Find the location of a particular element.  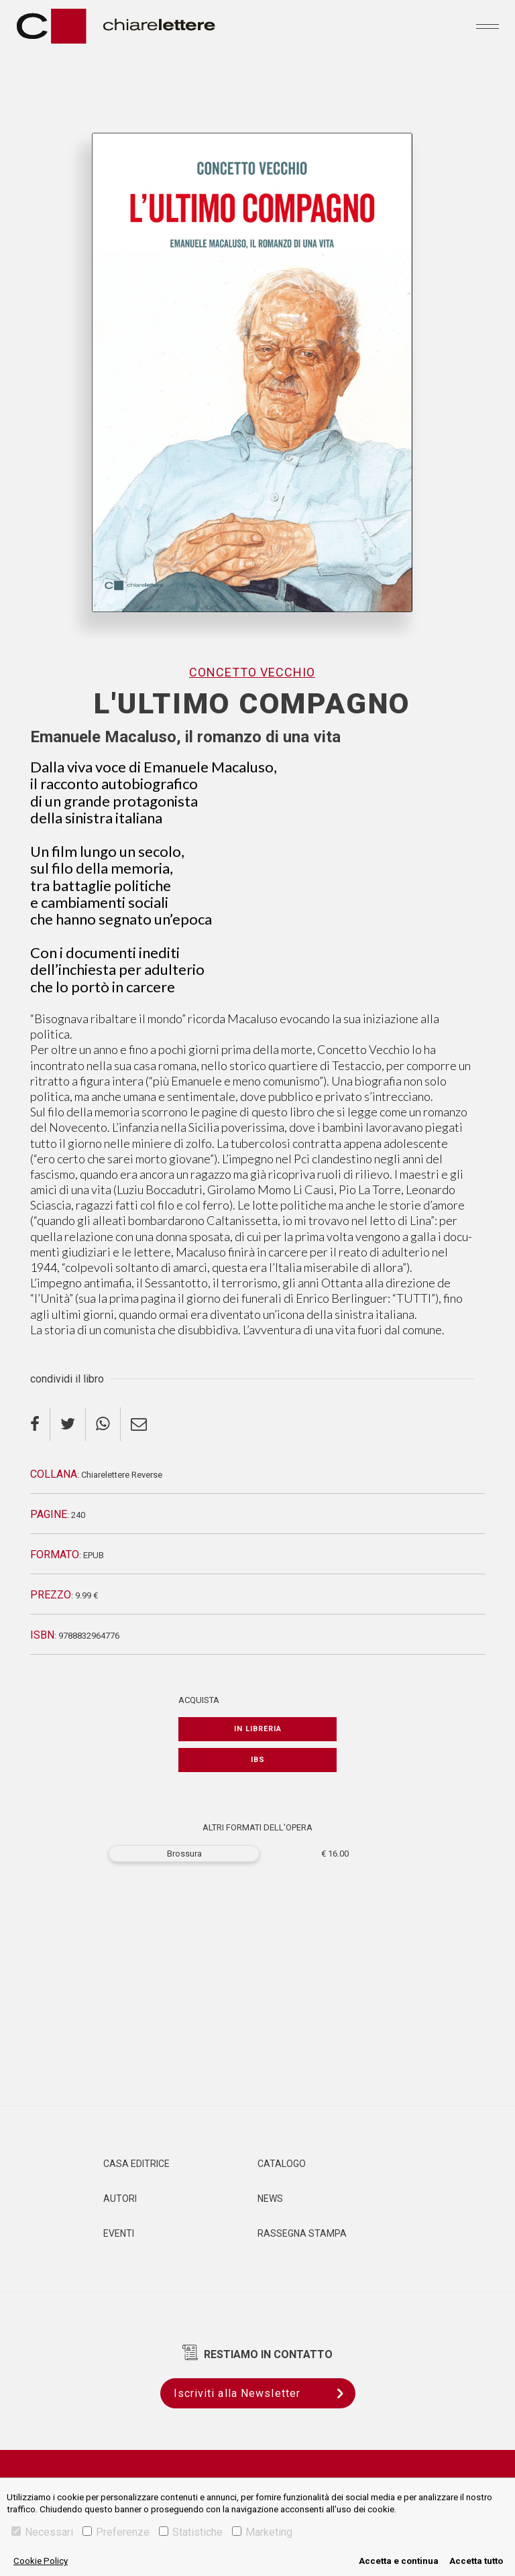

Casa editrice is located at coordinates (136, 2163).